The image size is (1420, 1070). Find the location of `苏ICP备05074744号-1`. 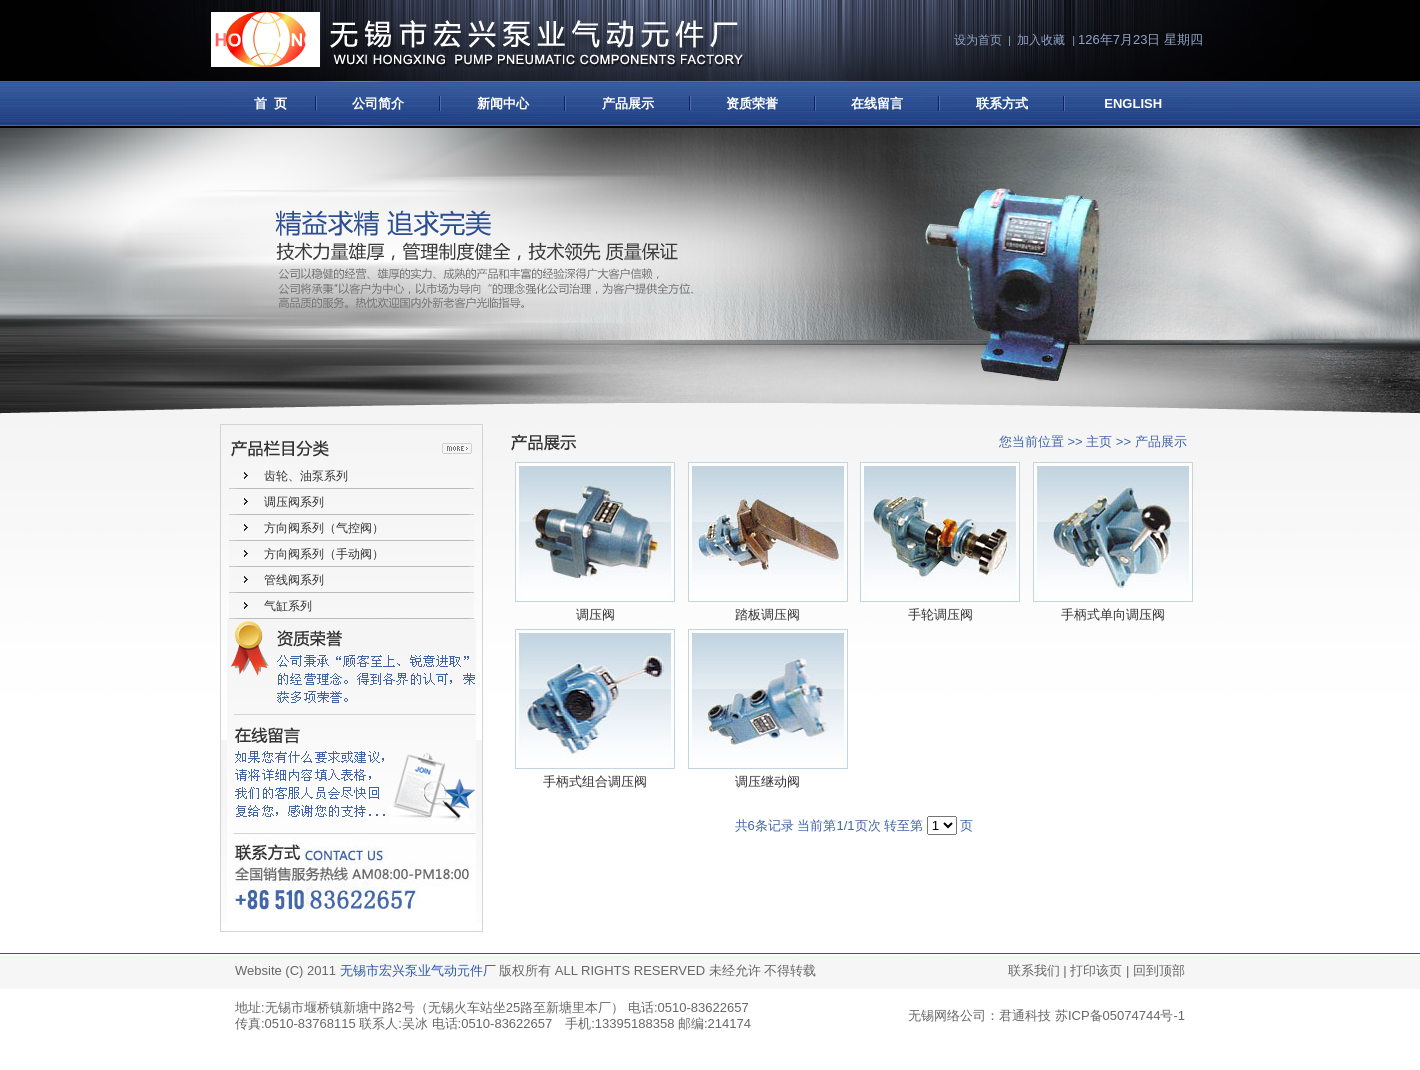

苏ICP备05074744号-1 is located at coordinates (1120, 1015).